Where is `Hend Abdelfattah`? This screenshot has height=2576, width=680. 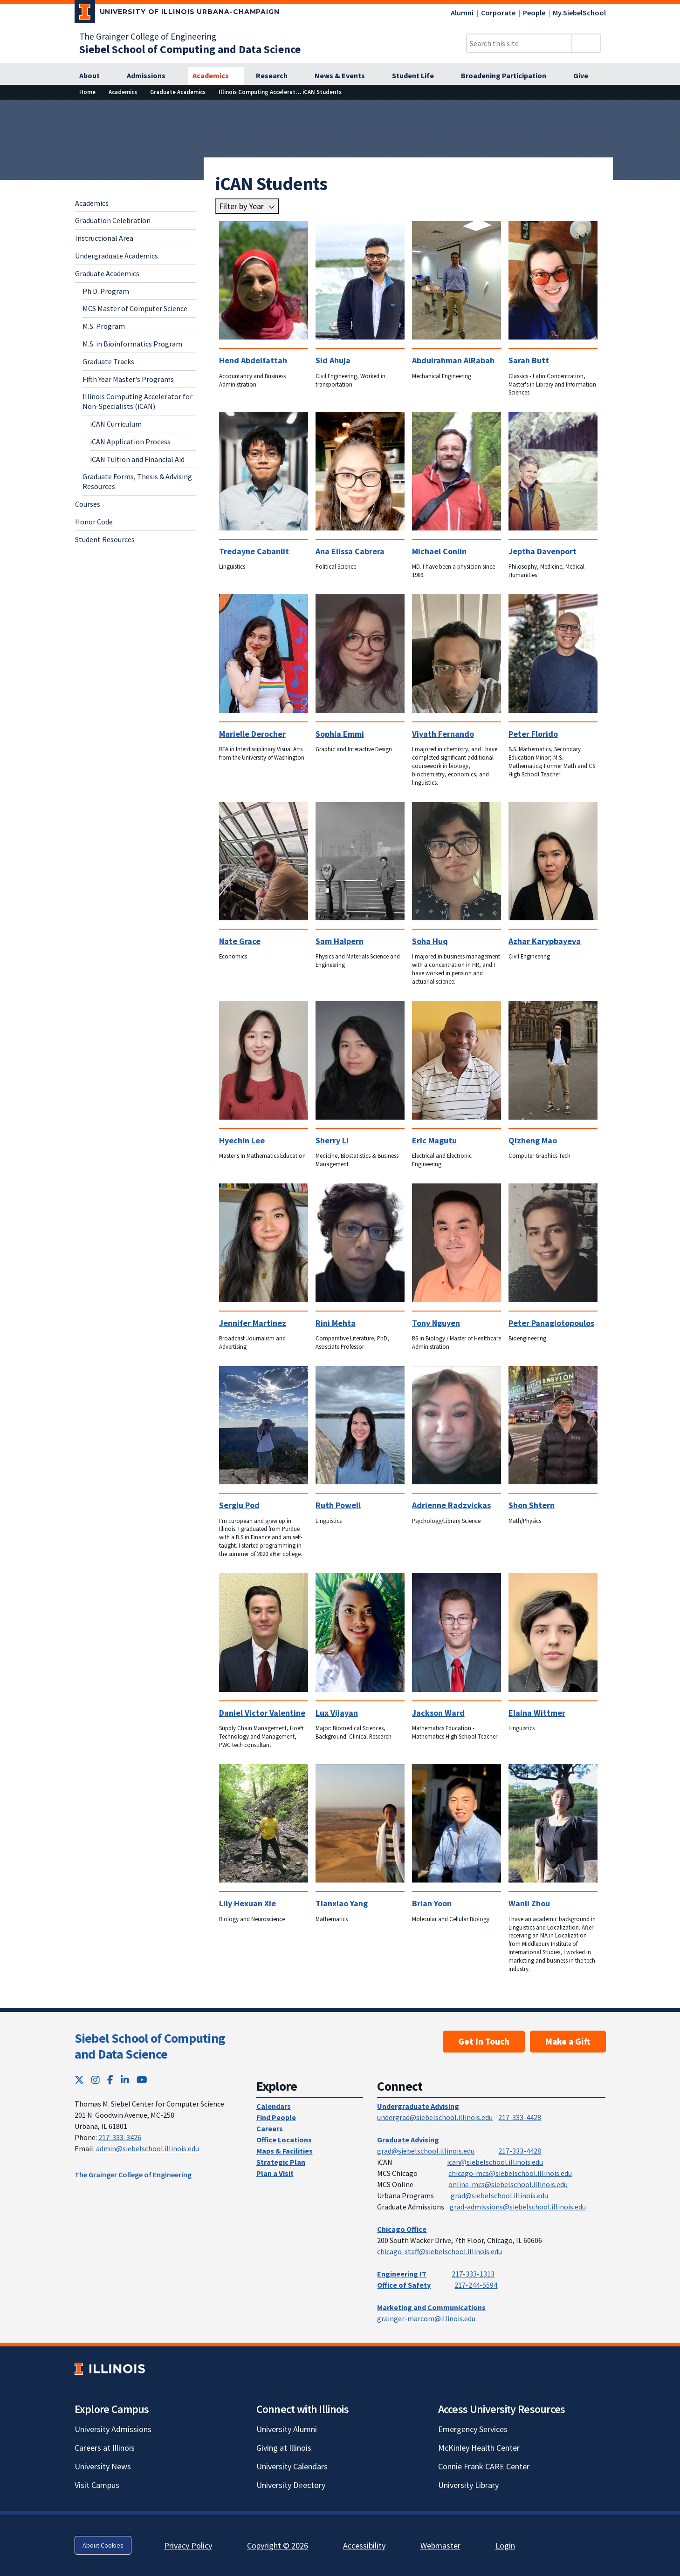 Hend Abdelfattah is located at coordinates (253, 360).